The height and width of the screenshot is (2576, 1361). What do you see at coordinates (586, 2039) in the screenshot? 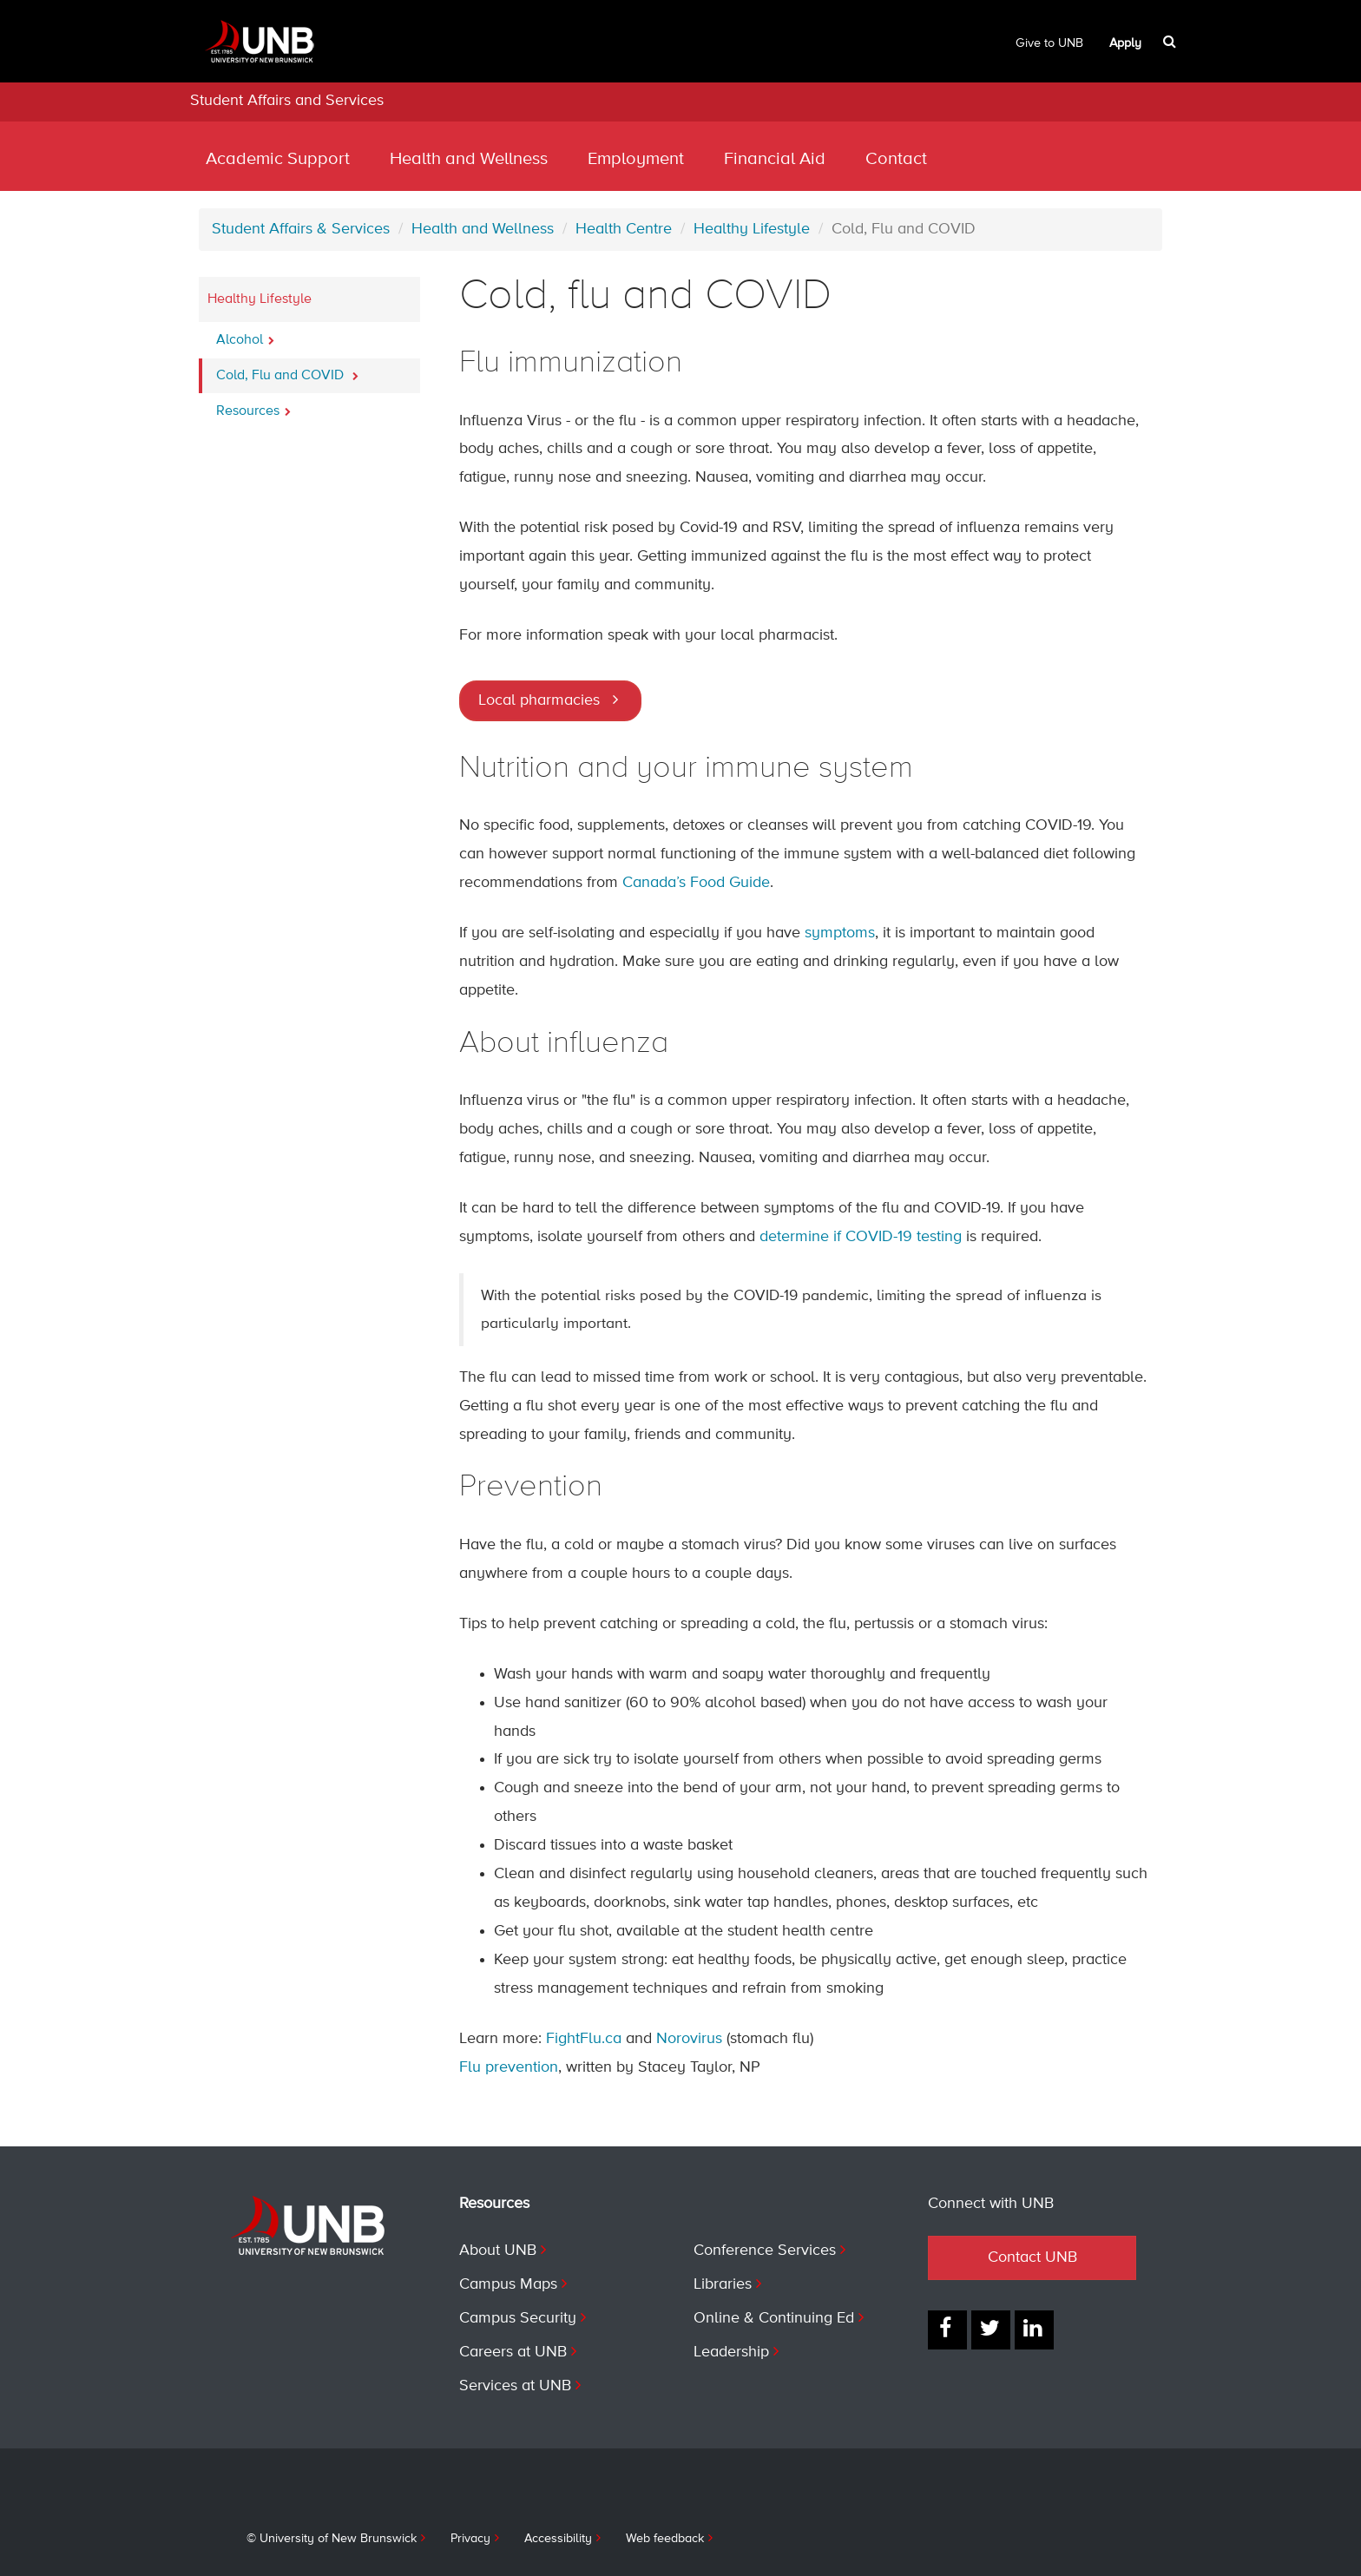
I see `FightFlu.ca` at bounding box center [586, 2039].